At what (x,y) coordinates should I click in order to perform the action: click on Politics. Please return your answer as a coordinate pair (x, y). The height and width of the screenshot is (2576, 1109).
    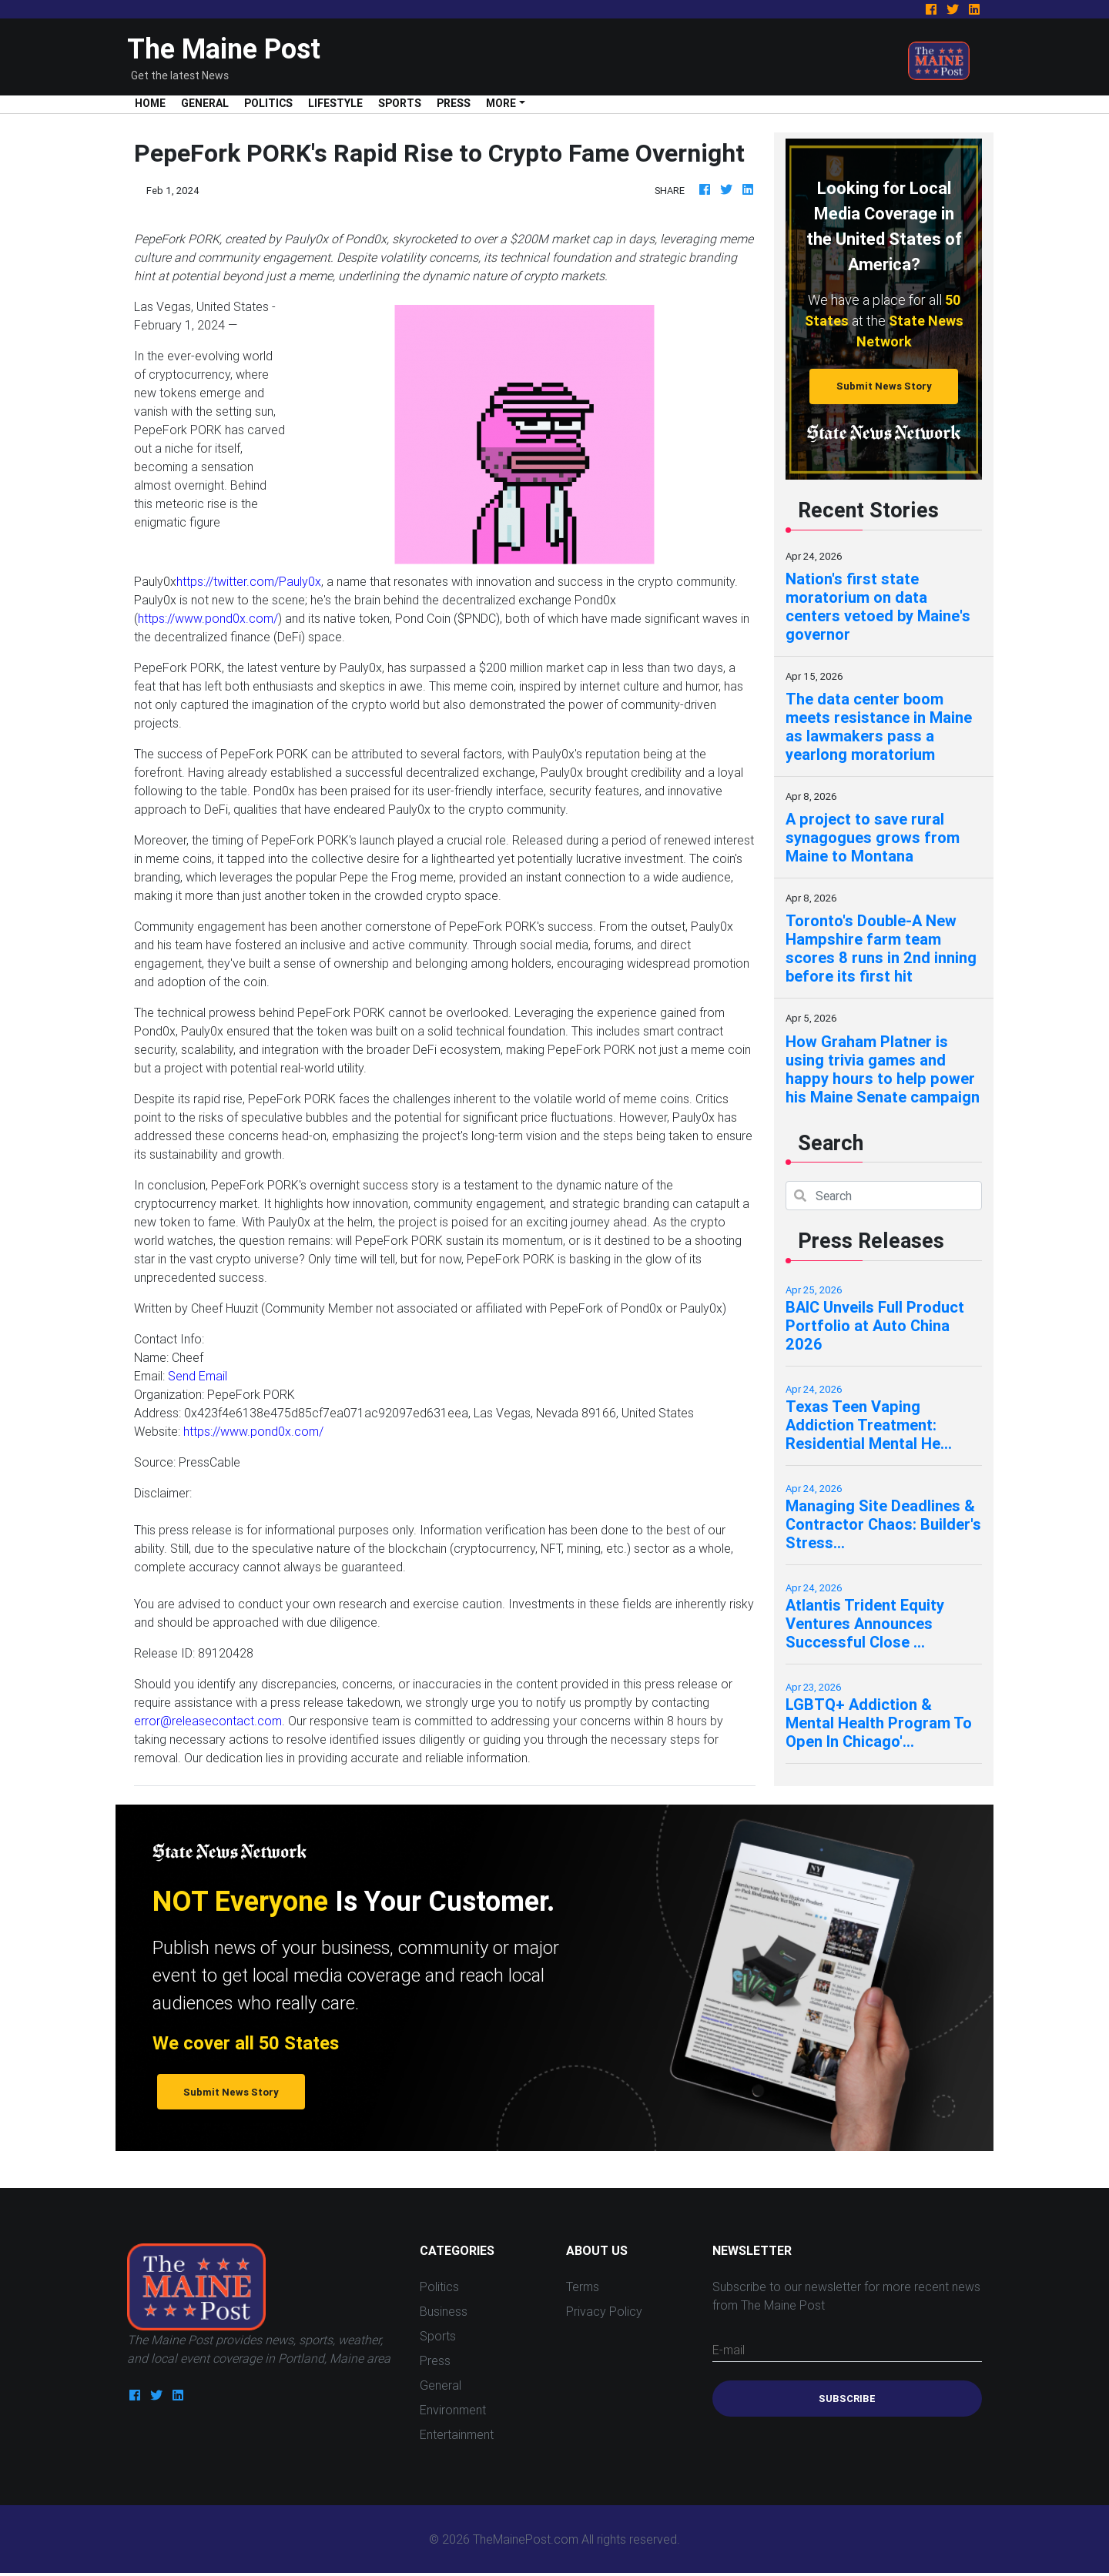
    Looking at the image, I should click on (268, 103).